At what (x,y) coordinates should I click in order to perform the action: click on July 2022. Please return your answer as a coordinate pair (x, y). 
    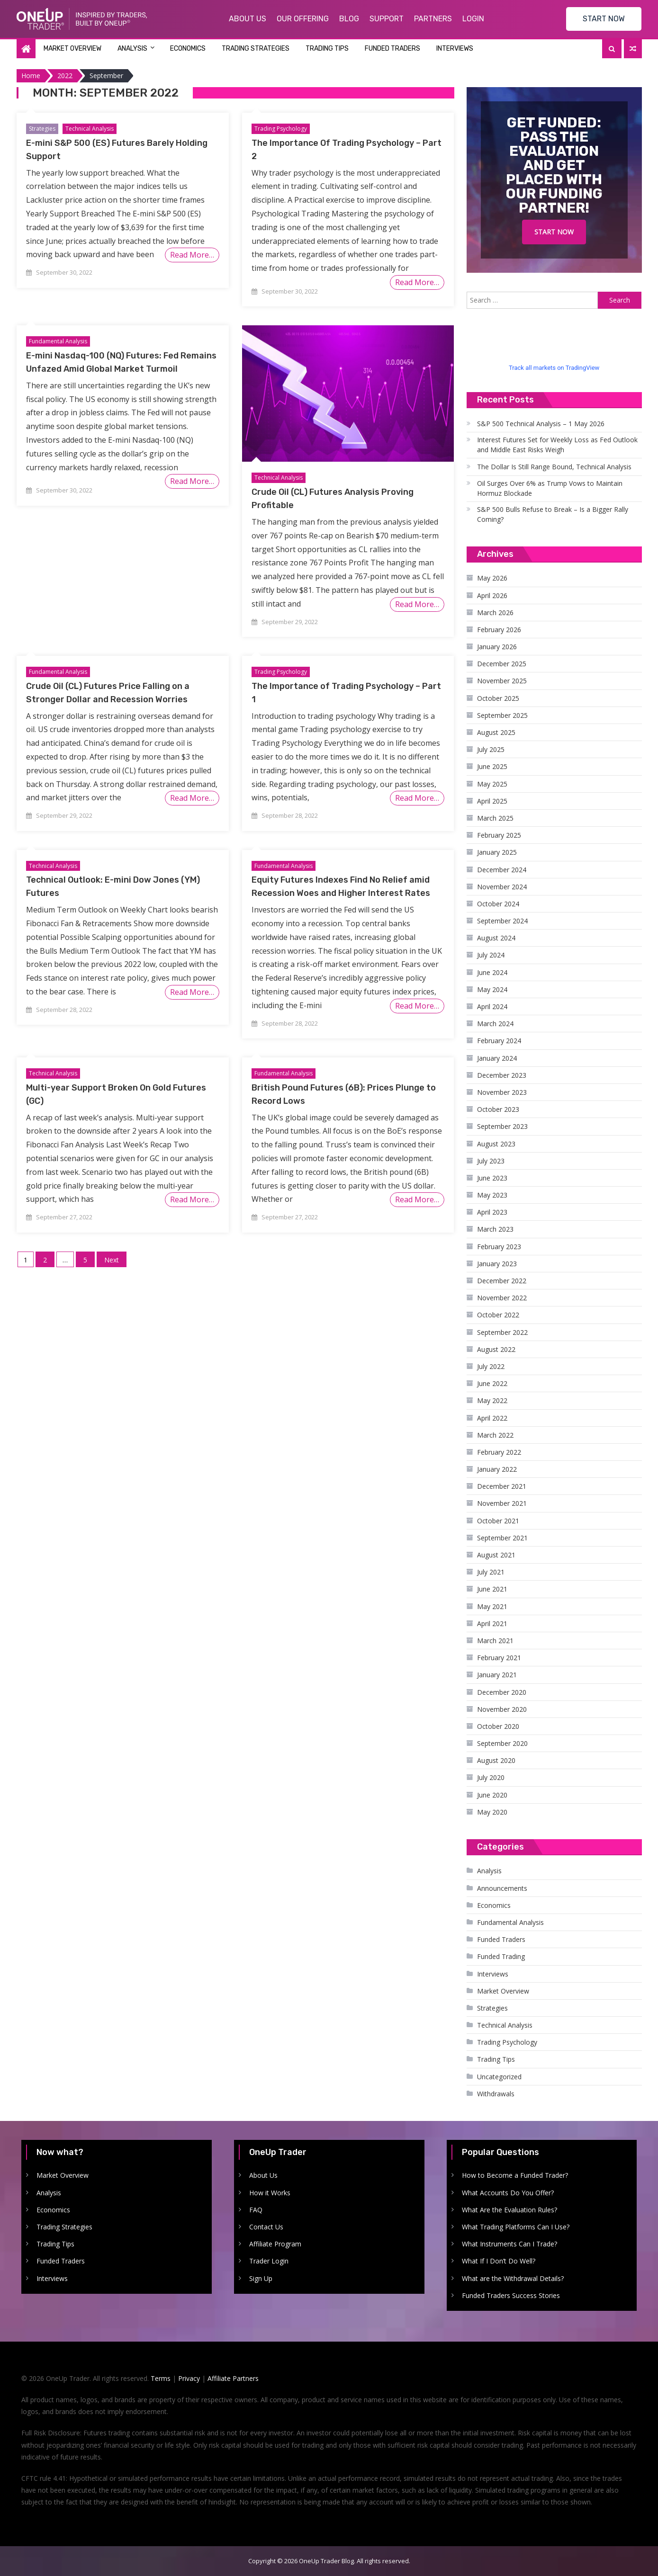
    Looking at the image, I should click on (491, 1366).